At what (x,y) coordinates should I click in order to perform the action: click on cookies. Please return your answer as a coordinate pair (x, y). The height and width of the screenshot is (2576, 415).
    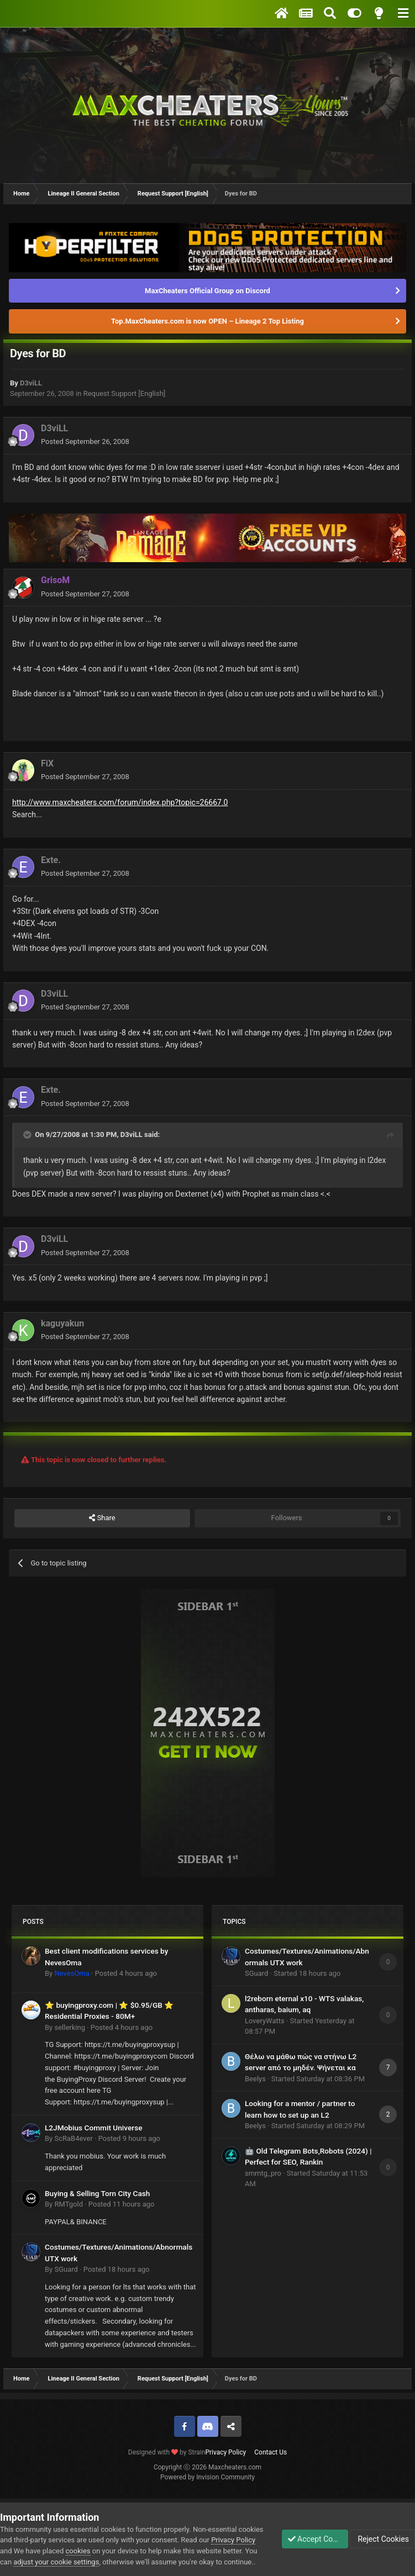
    Looking at the image, I should click on (124, 2540).